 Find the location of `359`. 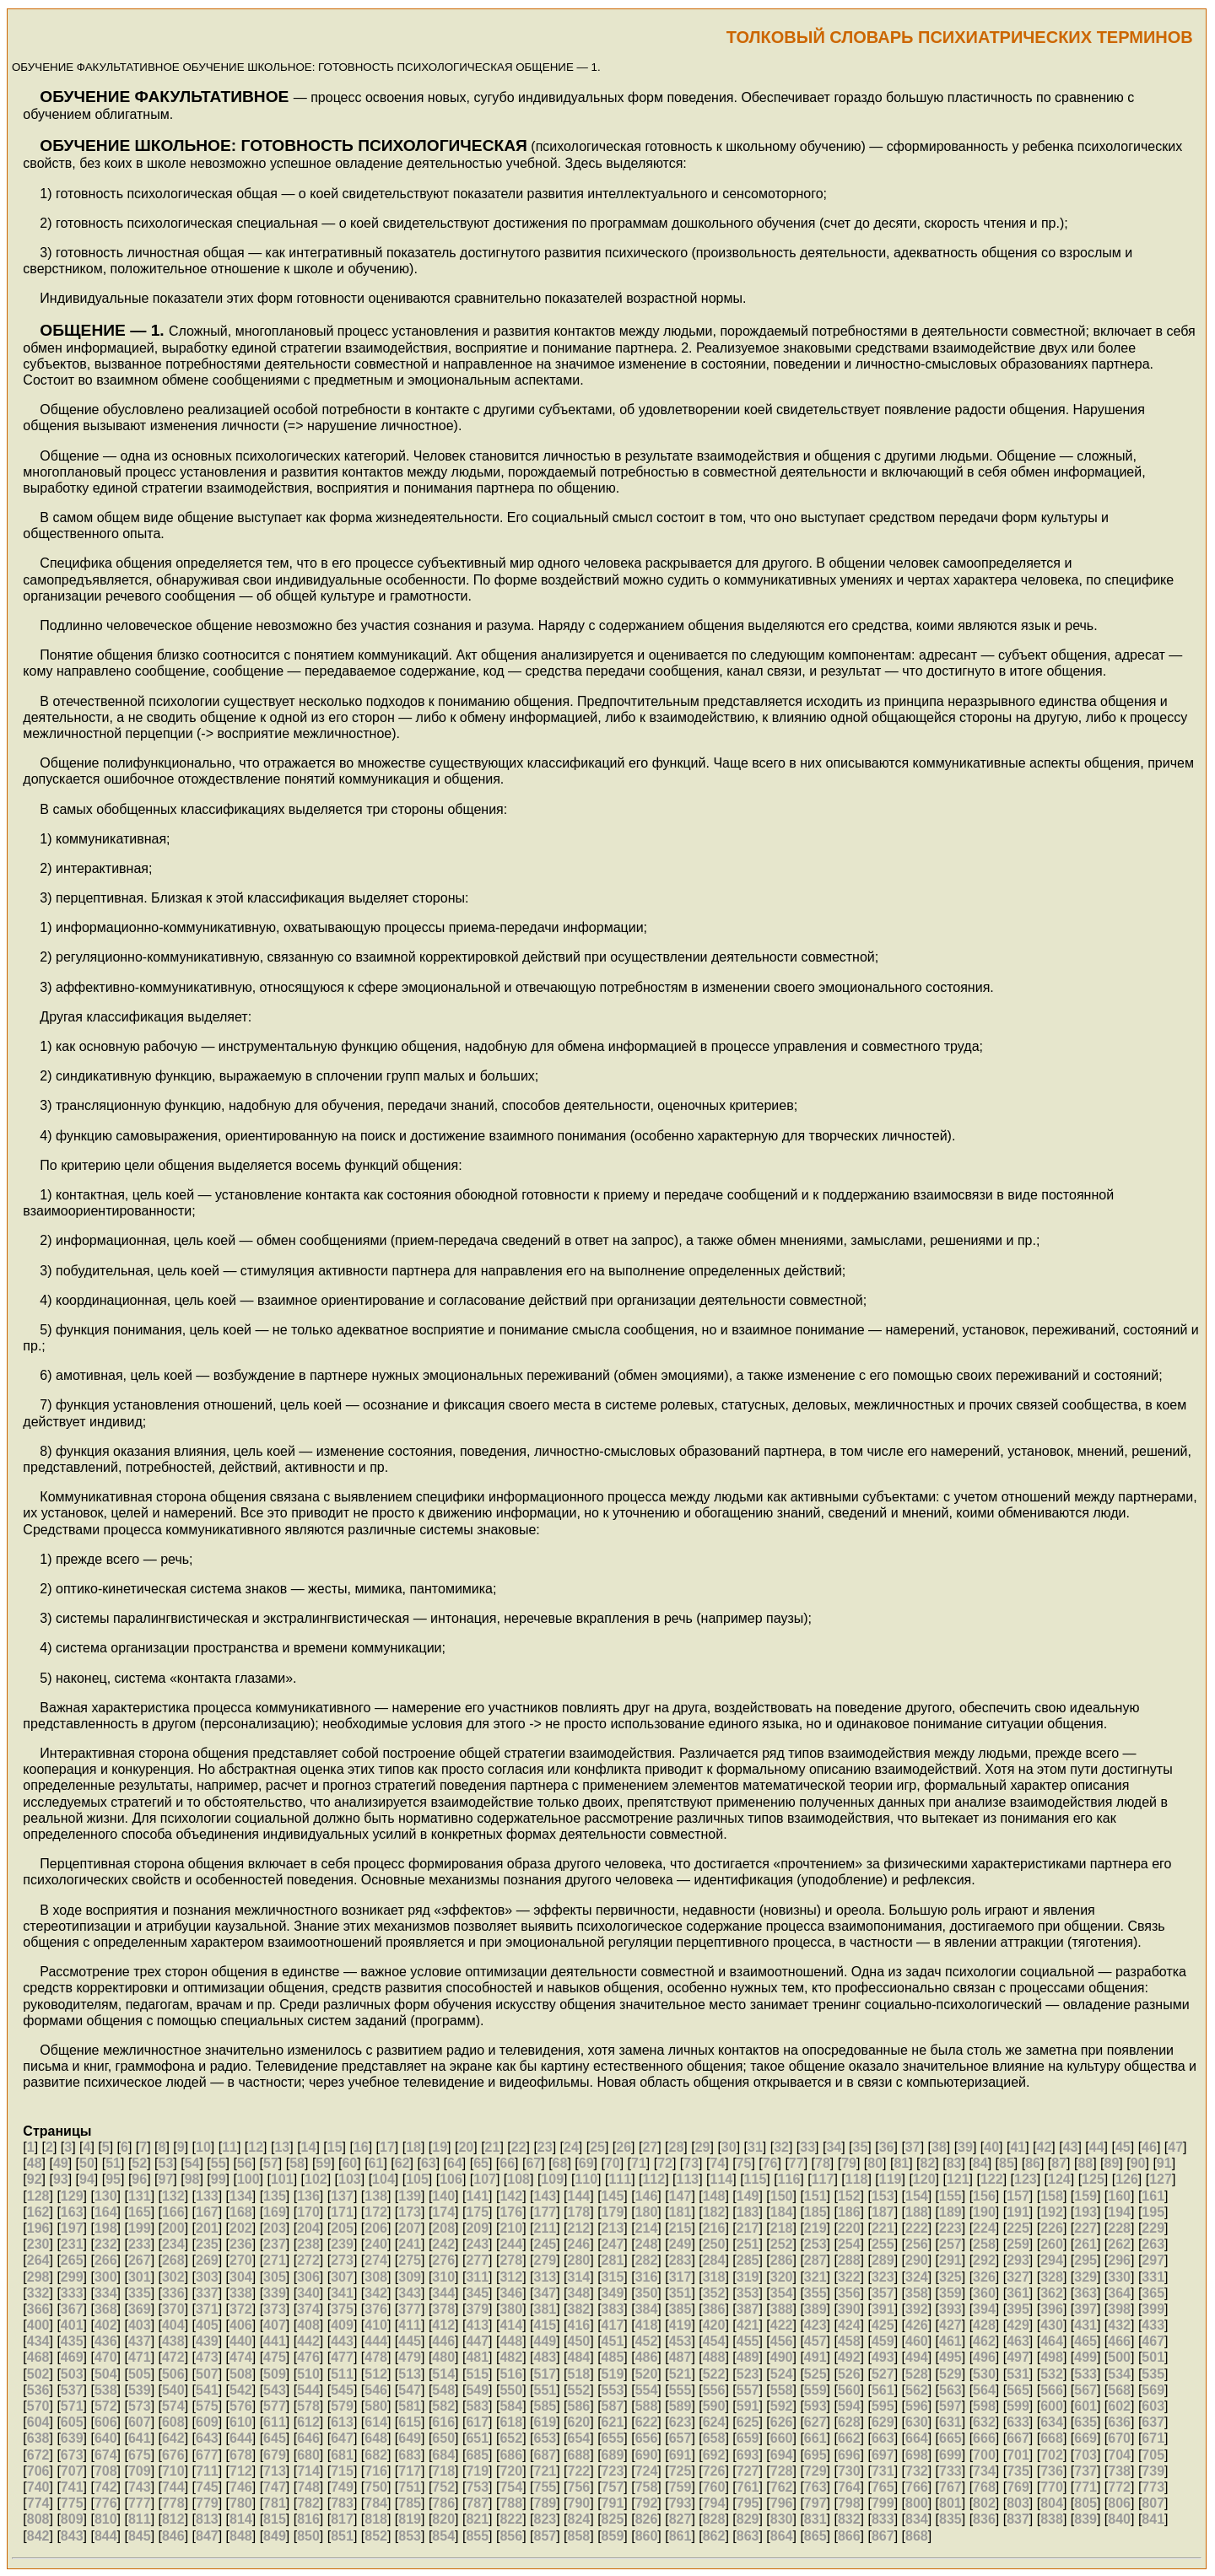

359 is located at coordinates (950, 2293).